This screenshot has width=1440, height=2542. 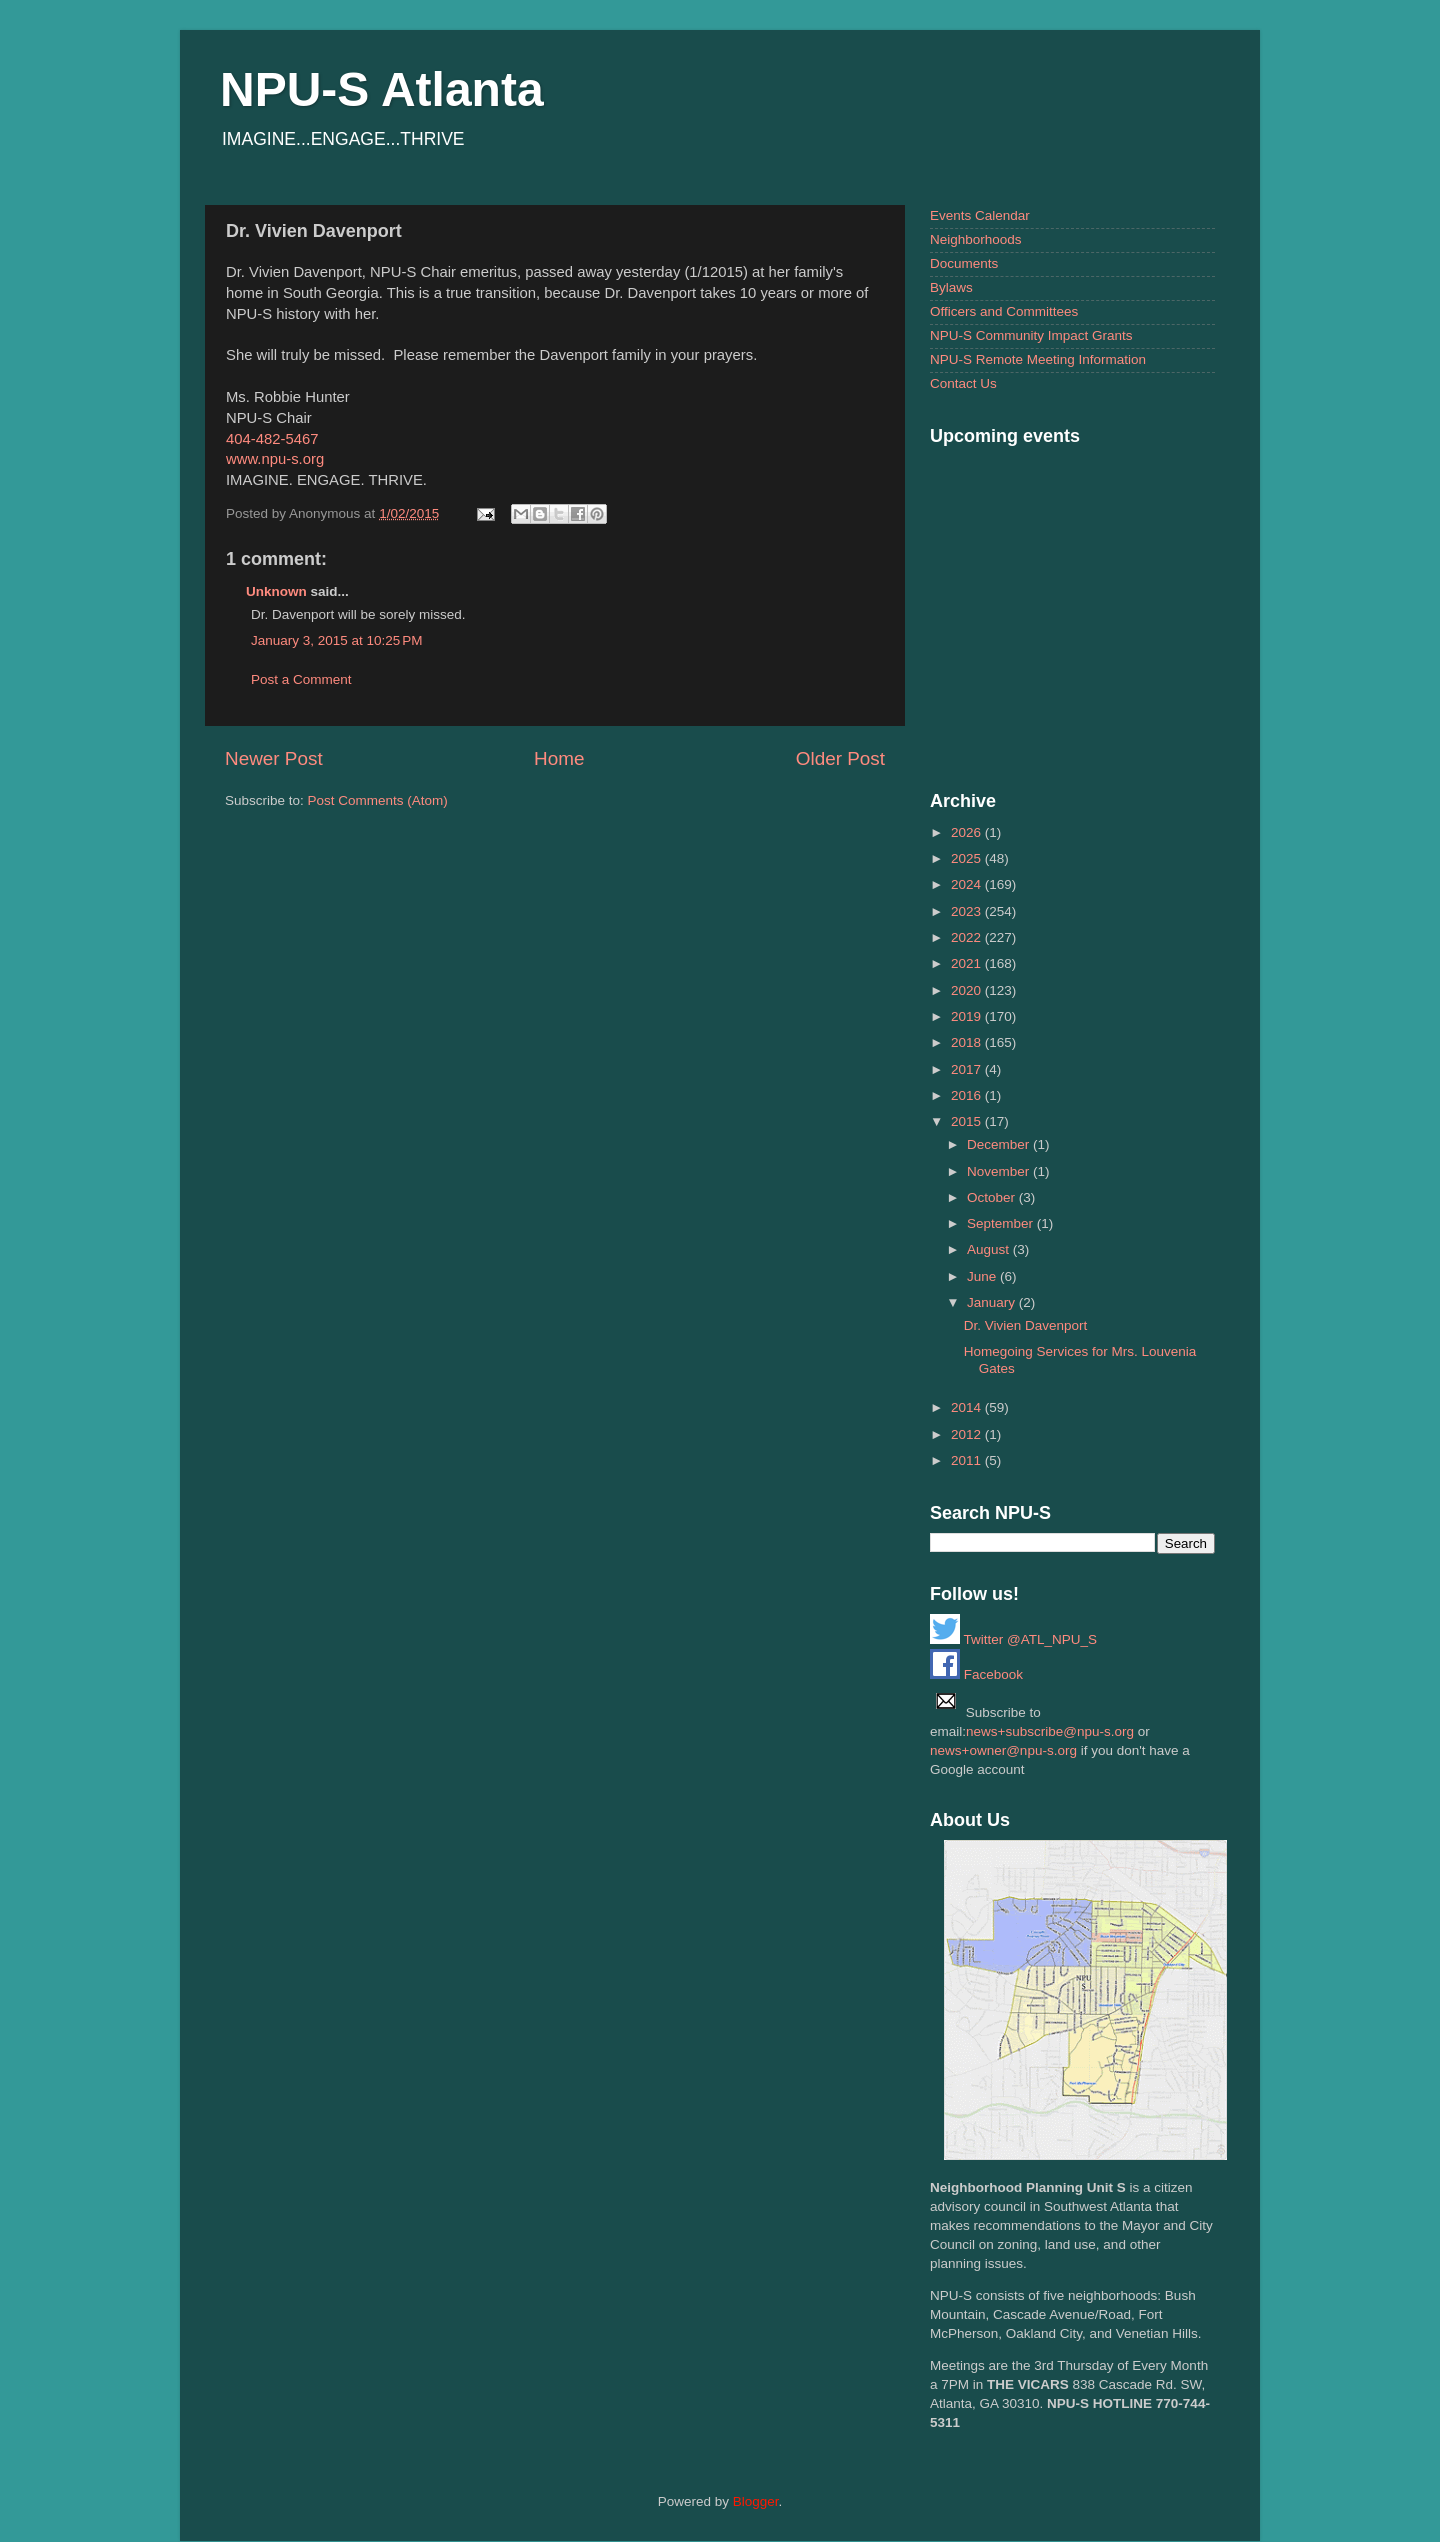 What do you see at coordinates (1026, 1325) in the screenshot?
I see `Dr. Vivien Davenport` at bounding box center [1026, 1325].